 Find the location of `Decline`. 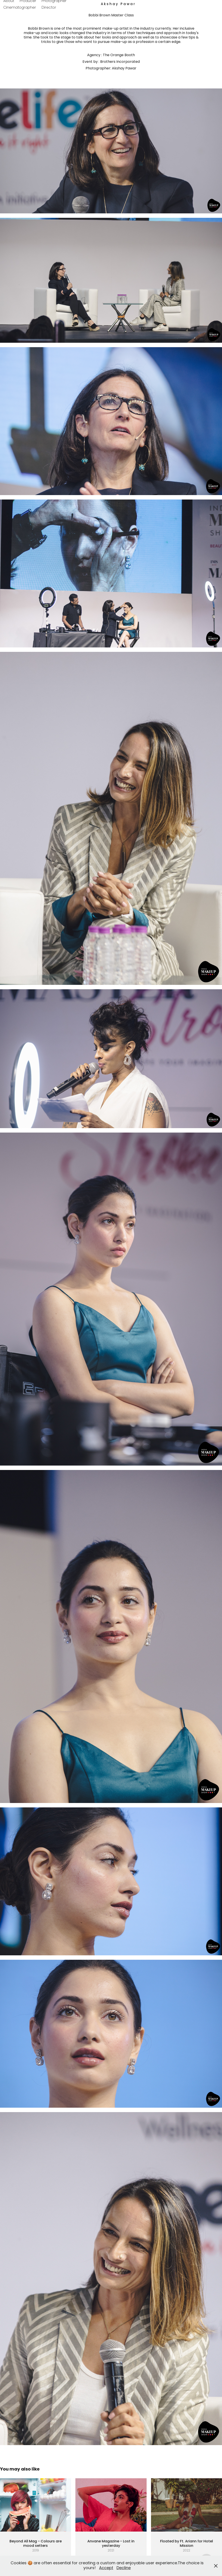

Decline is located at coordinates (124, 2568).